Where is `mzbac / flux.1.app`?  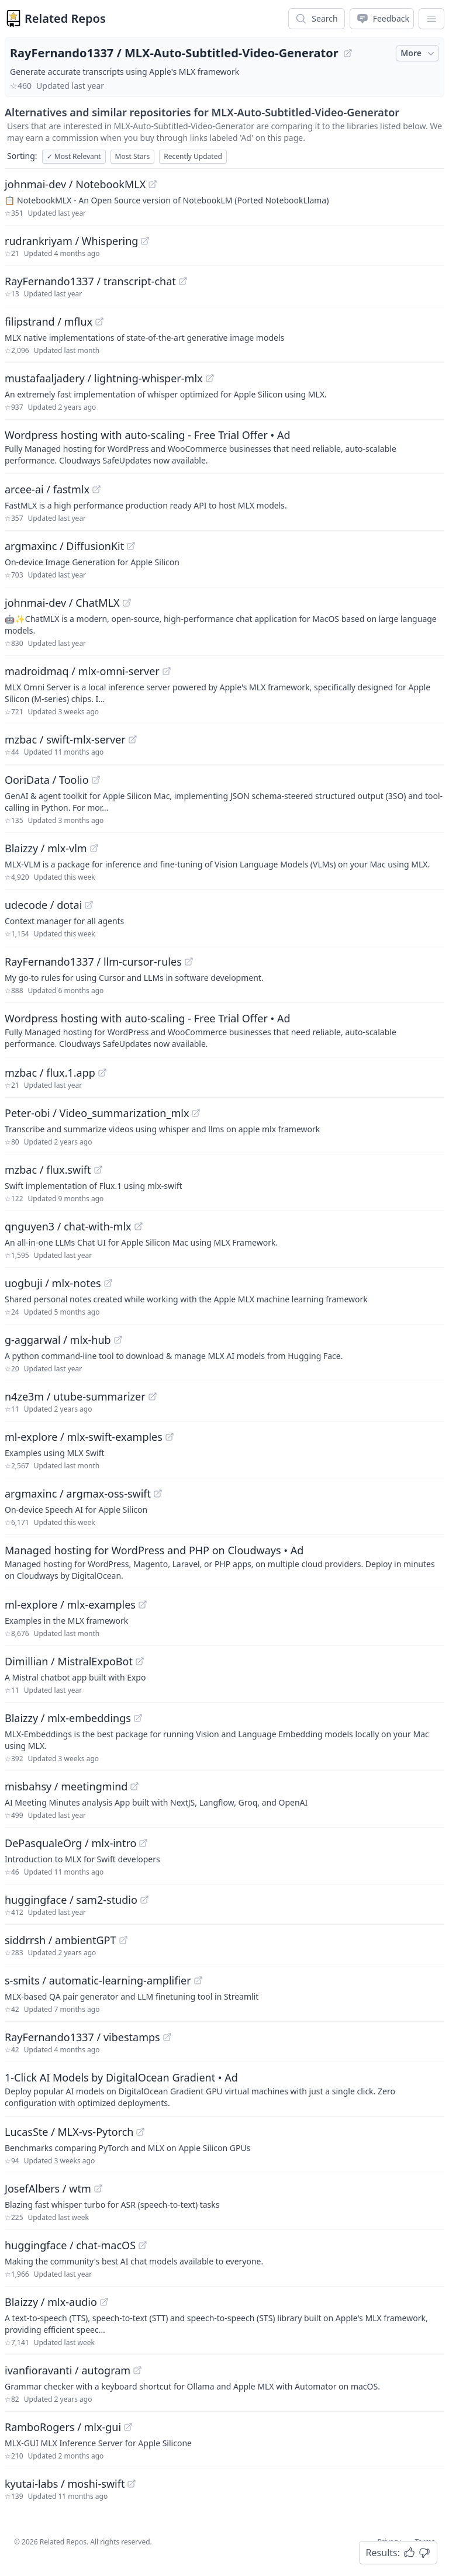 mzbac / flux.1.app is located at coordinates (50, 1073).